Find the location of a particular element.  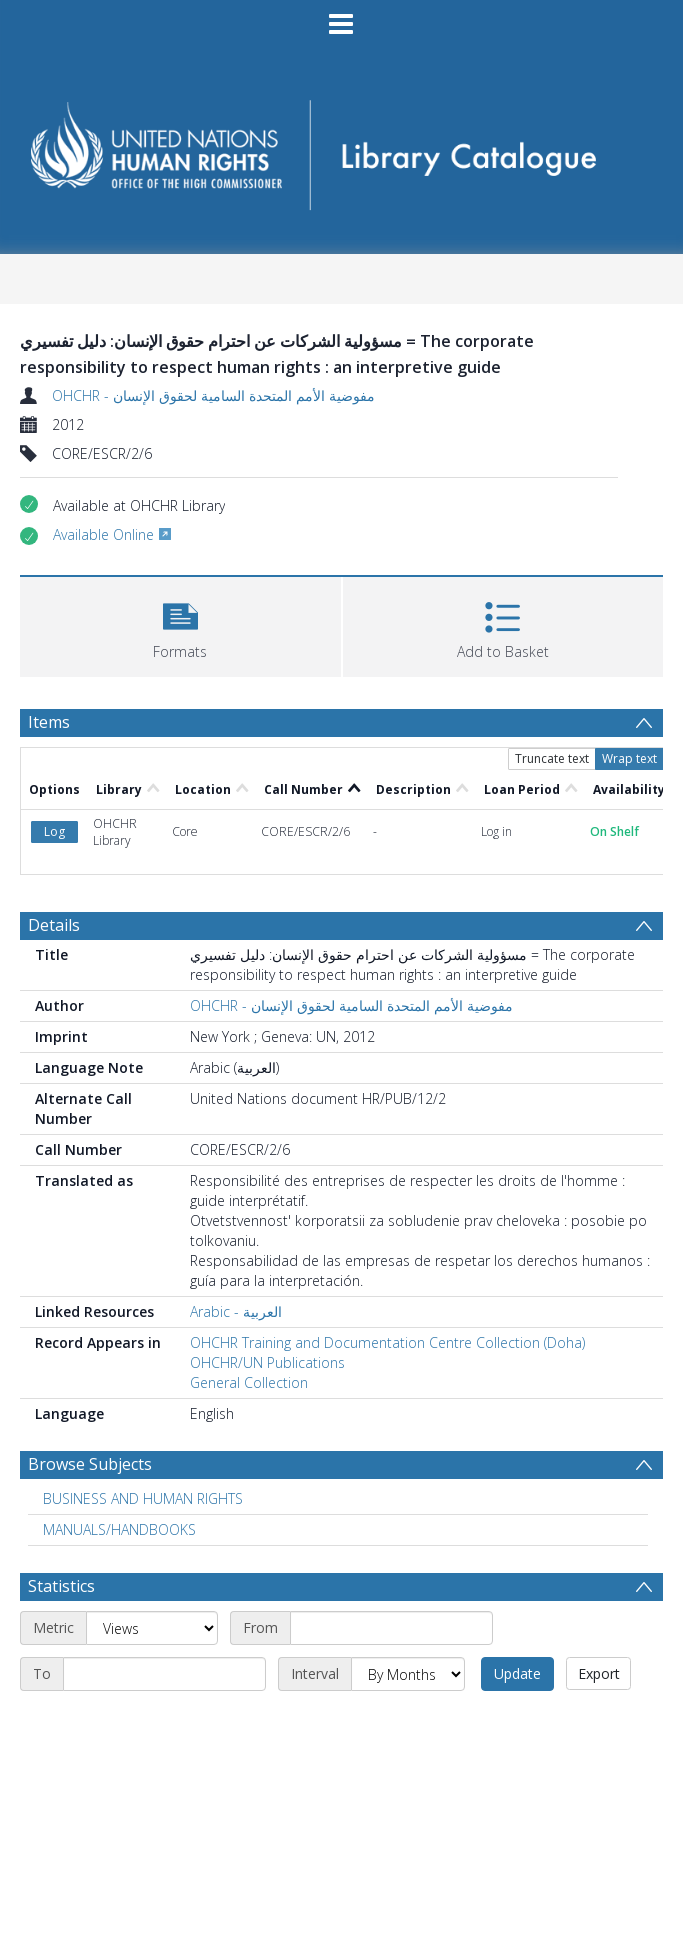

Items is located at coordinates (49, 722).